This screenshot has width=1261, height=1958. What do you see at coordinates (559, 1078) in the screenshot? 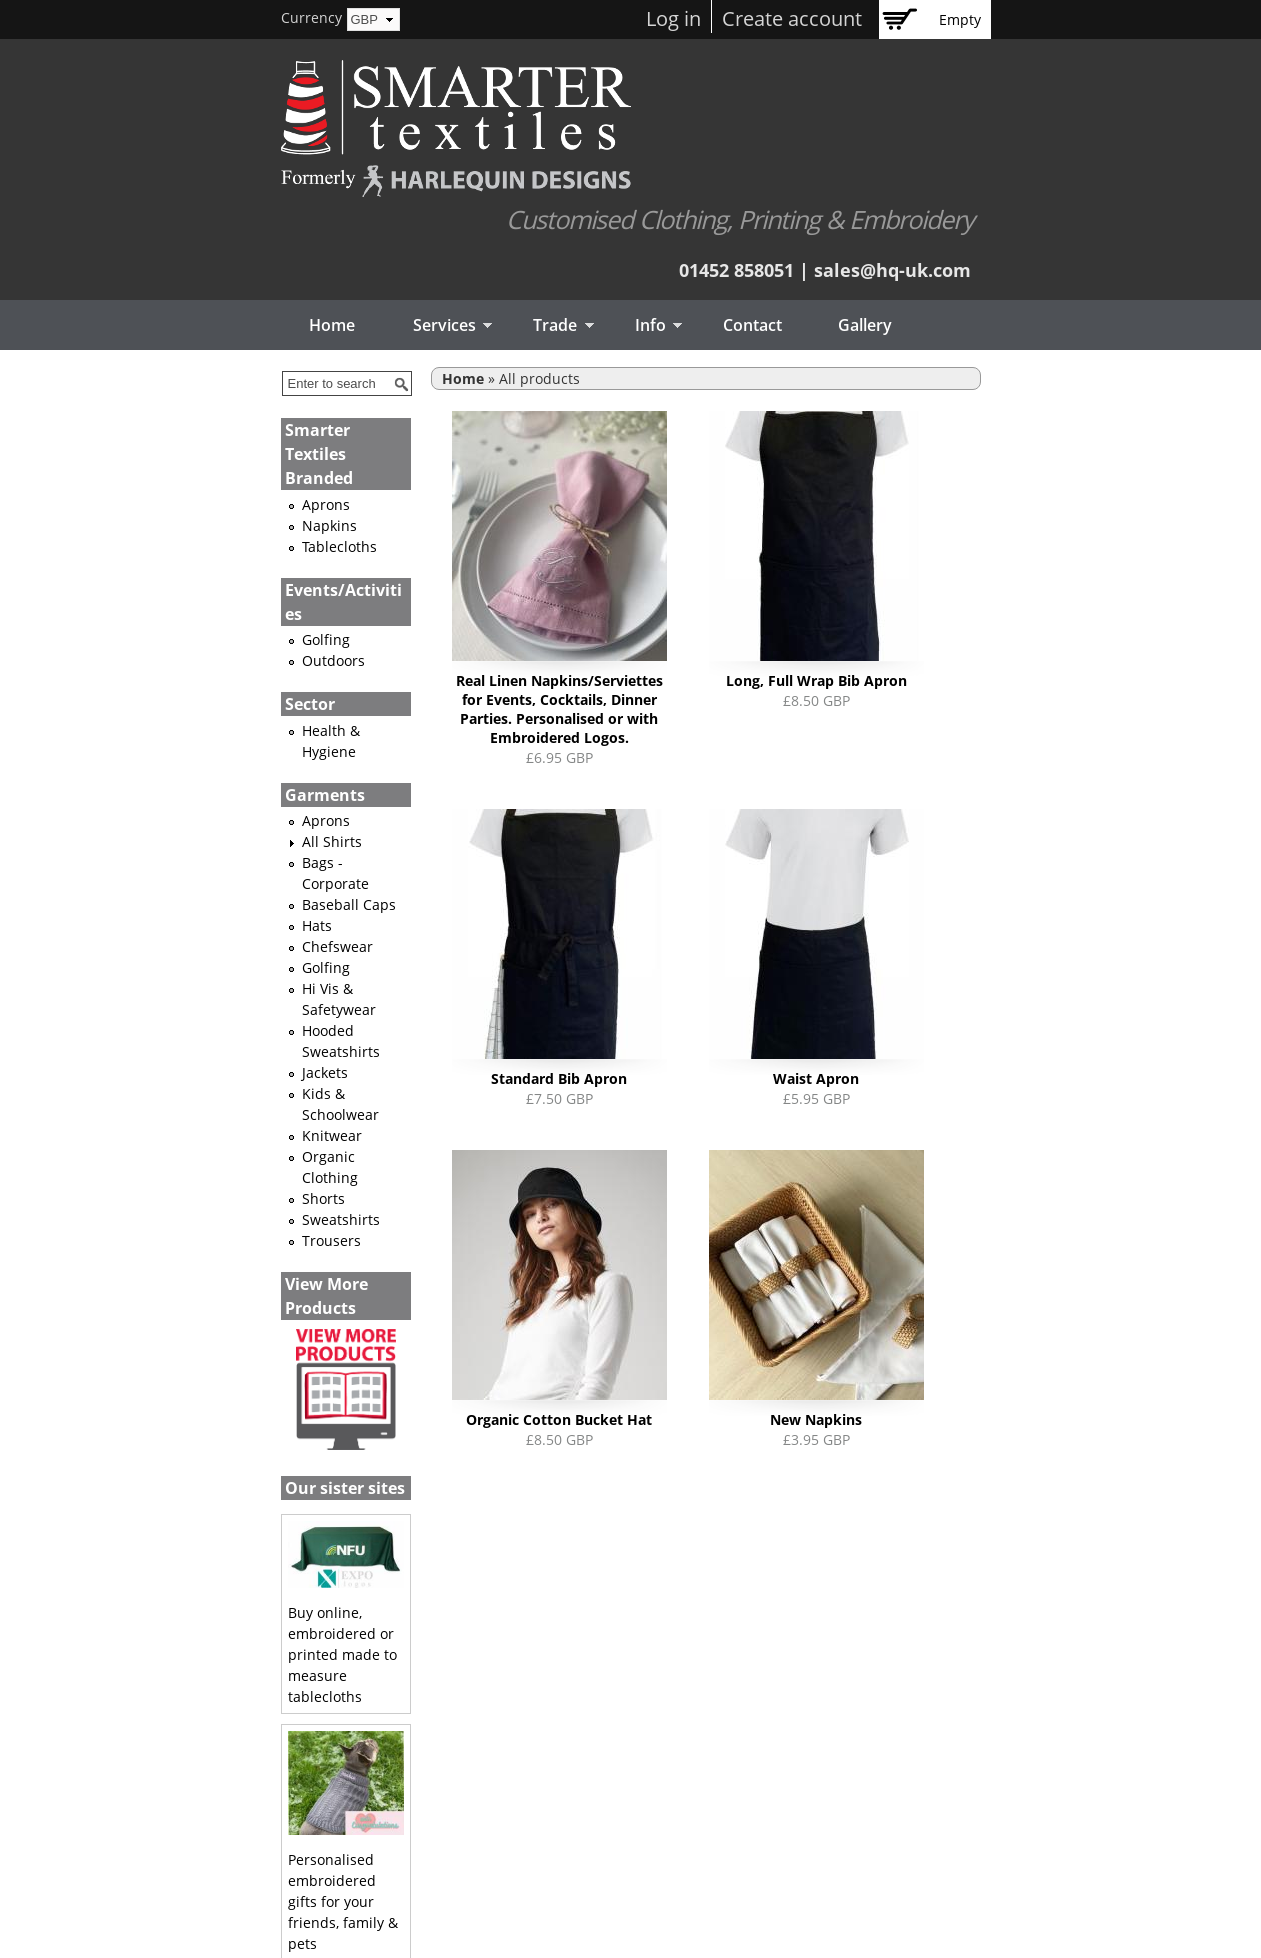
I see `Standard Bib Apron` at bounding box center [559, 1078].